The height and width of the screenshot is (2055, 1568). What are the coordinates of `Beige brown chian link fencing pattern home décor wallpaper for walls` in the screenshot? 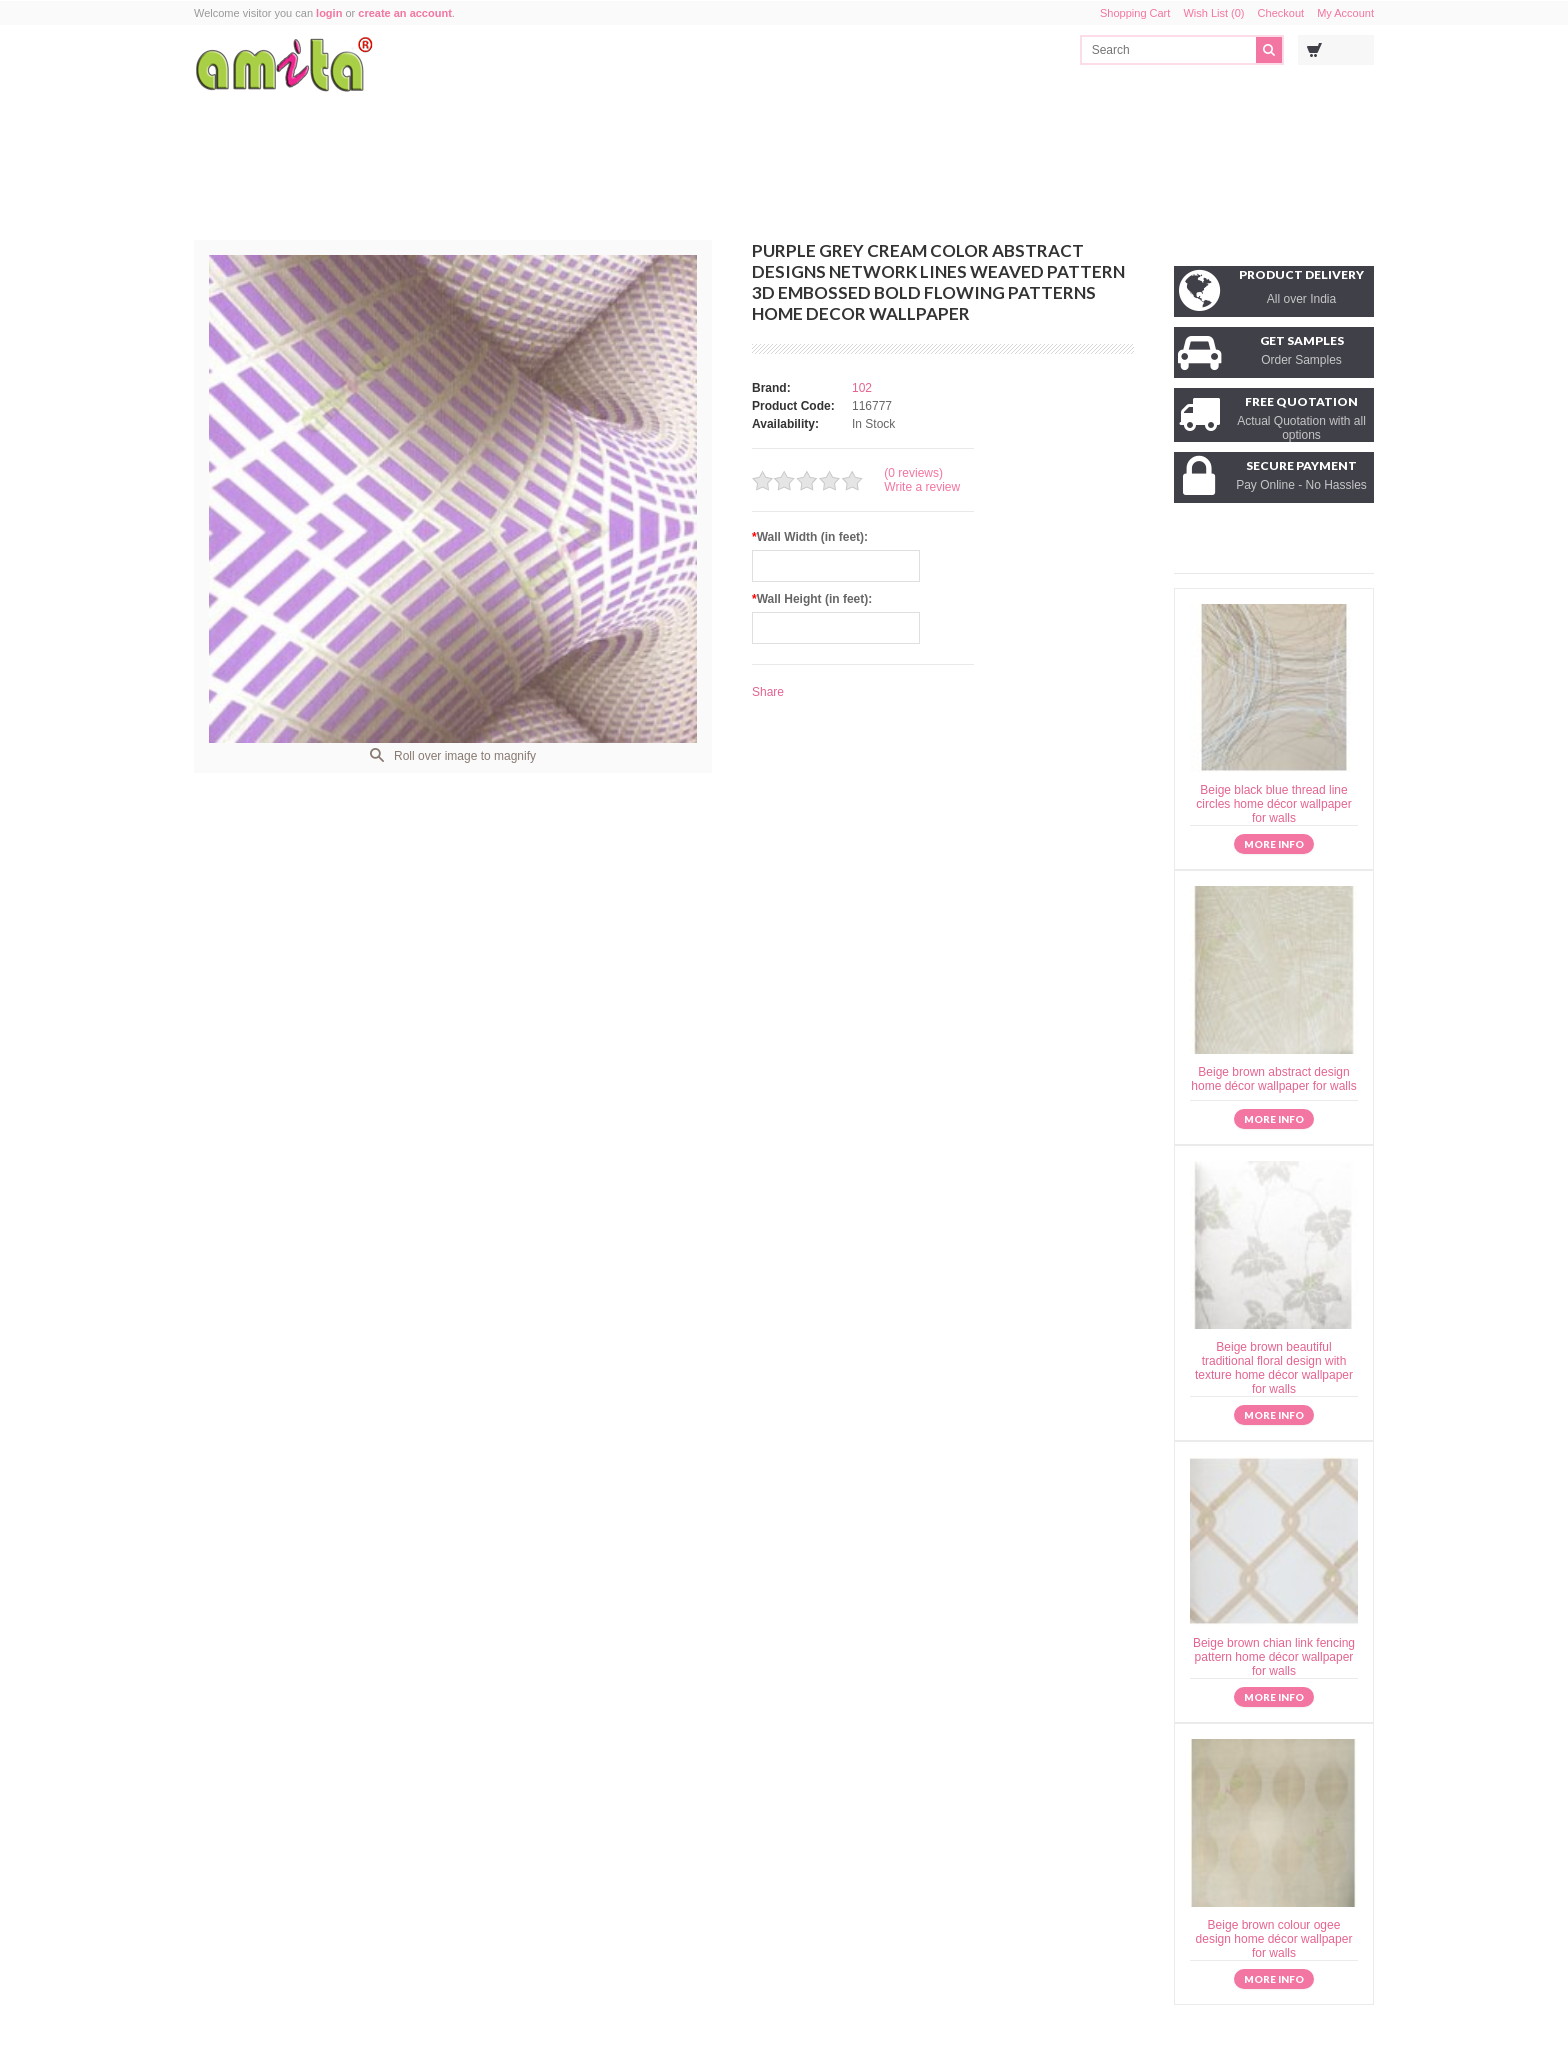 It's located at (1274, 1657).